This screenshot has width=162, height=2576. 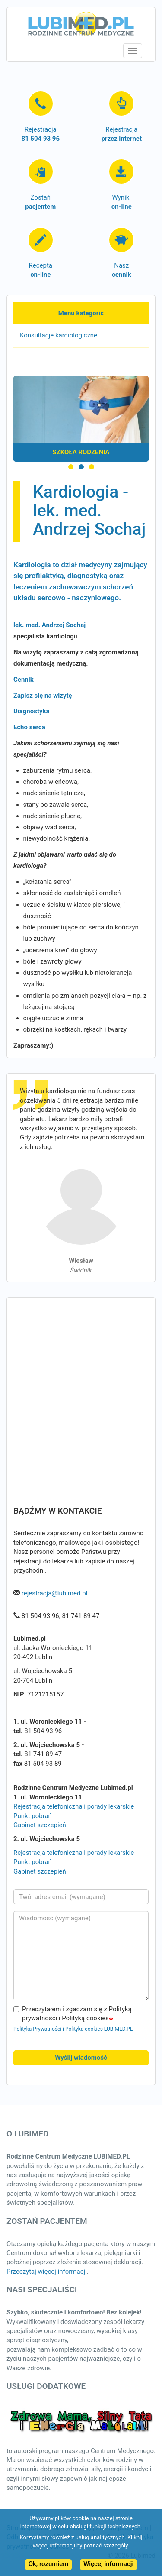 I want to click on Konsultacje kardiologiczne, so click(x=58, y=335).